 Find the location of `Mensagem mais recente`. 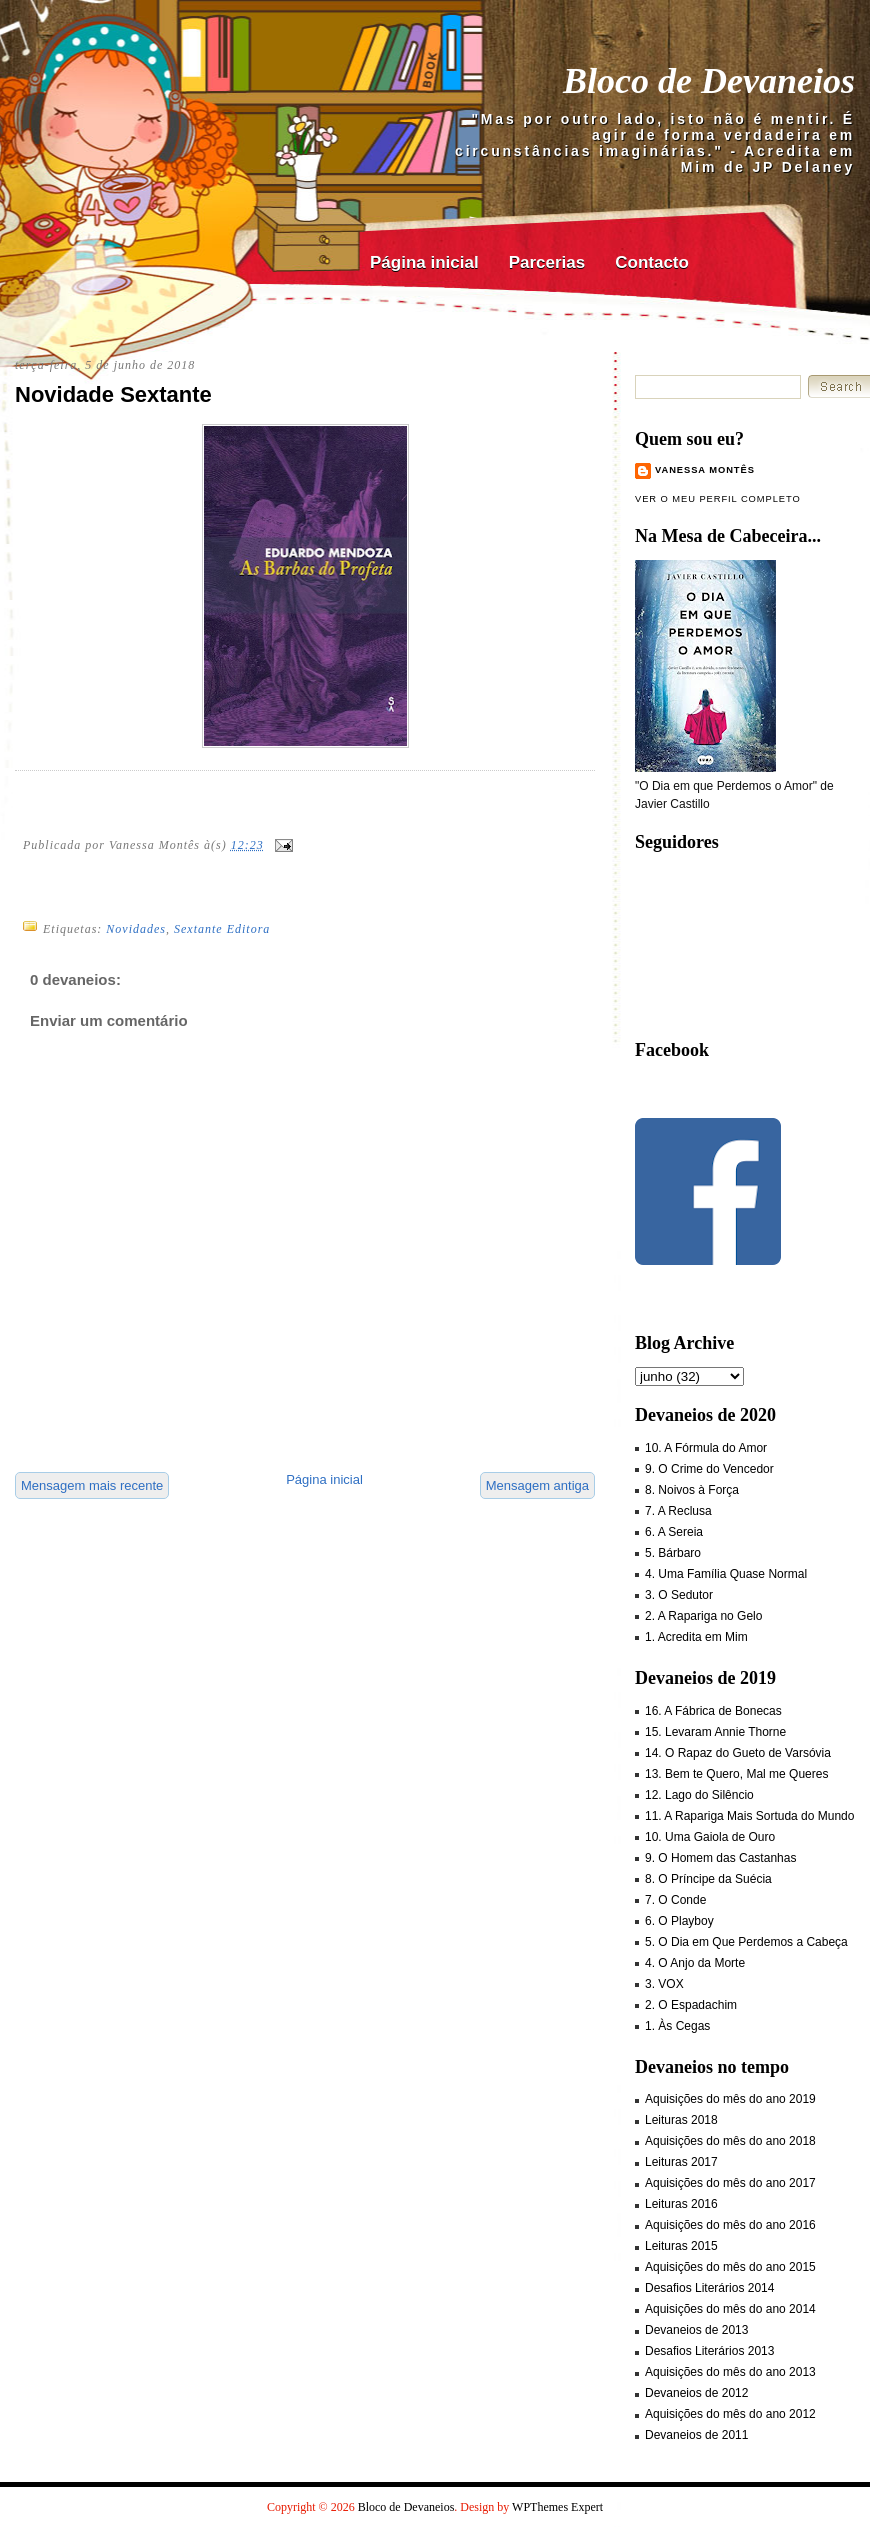

Mensagem mais recente is located at coordinates (92, 1485).